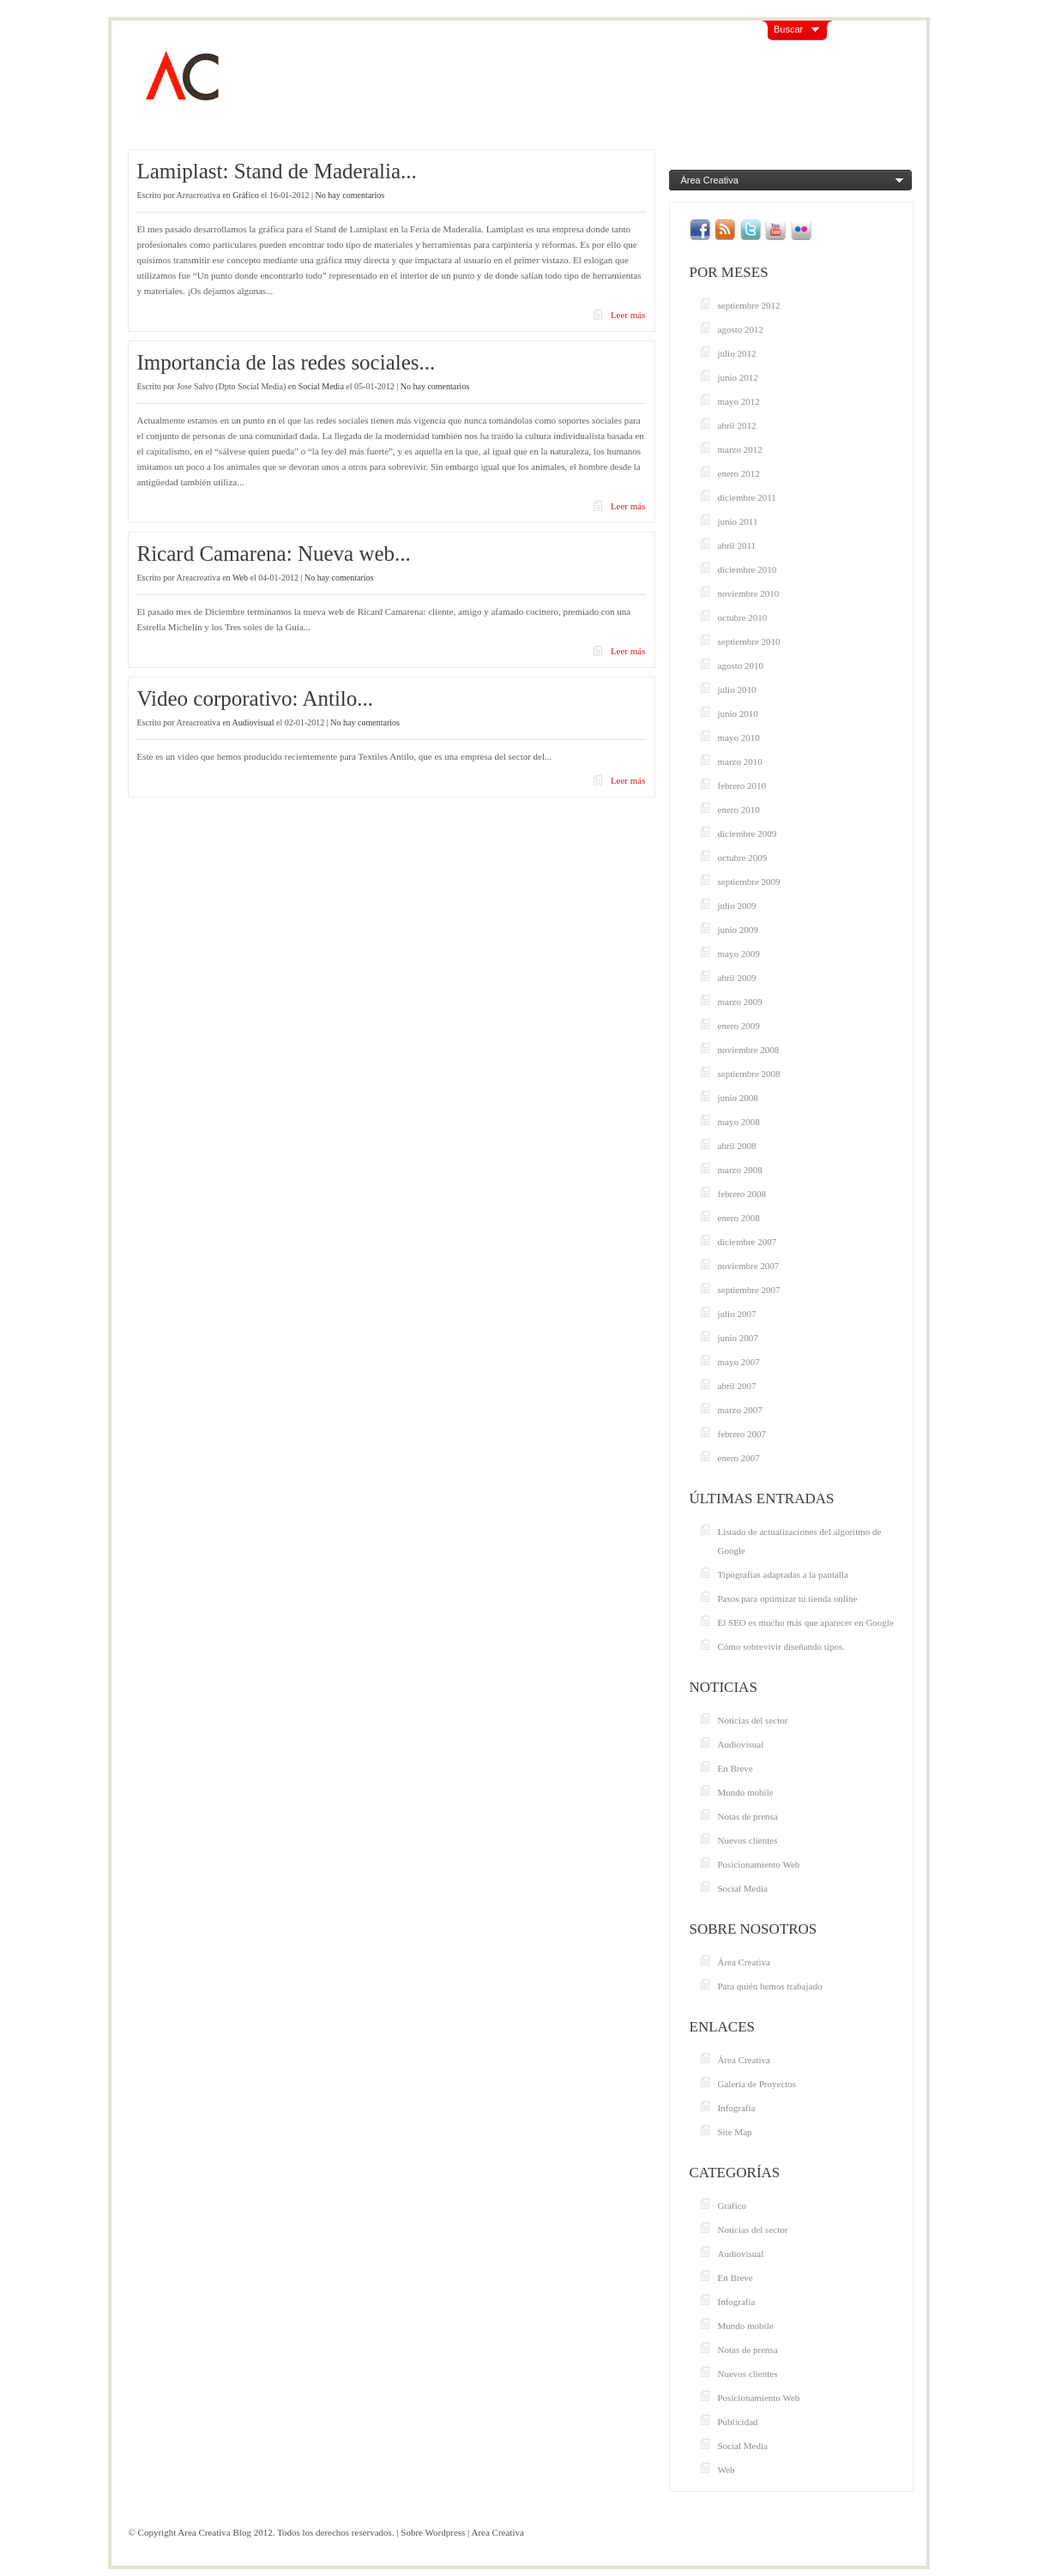 Image resolution: width=1037 pixels, height=2576 pixels. I want to click on julio 2009, so click(737, 905).